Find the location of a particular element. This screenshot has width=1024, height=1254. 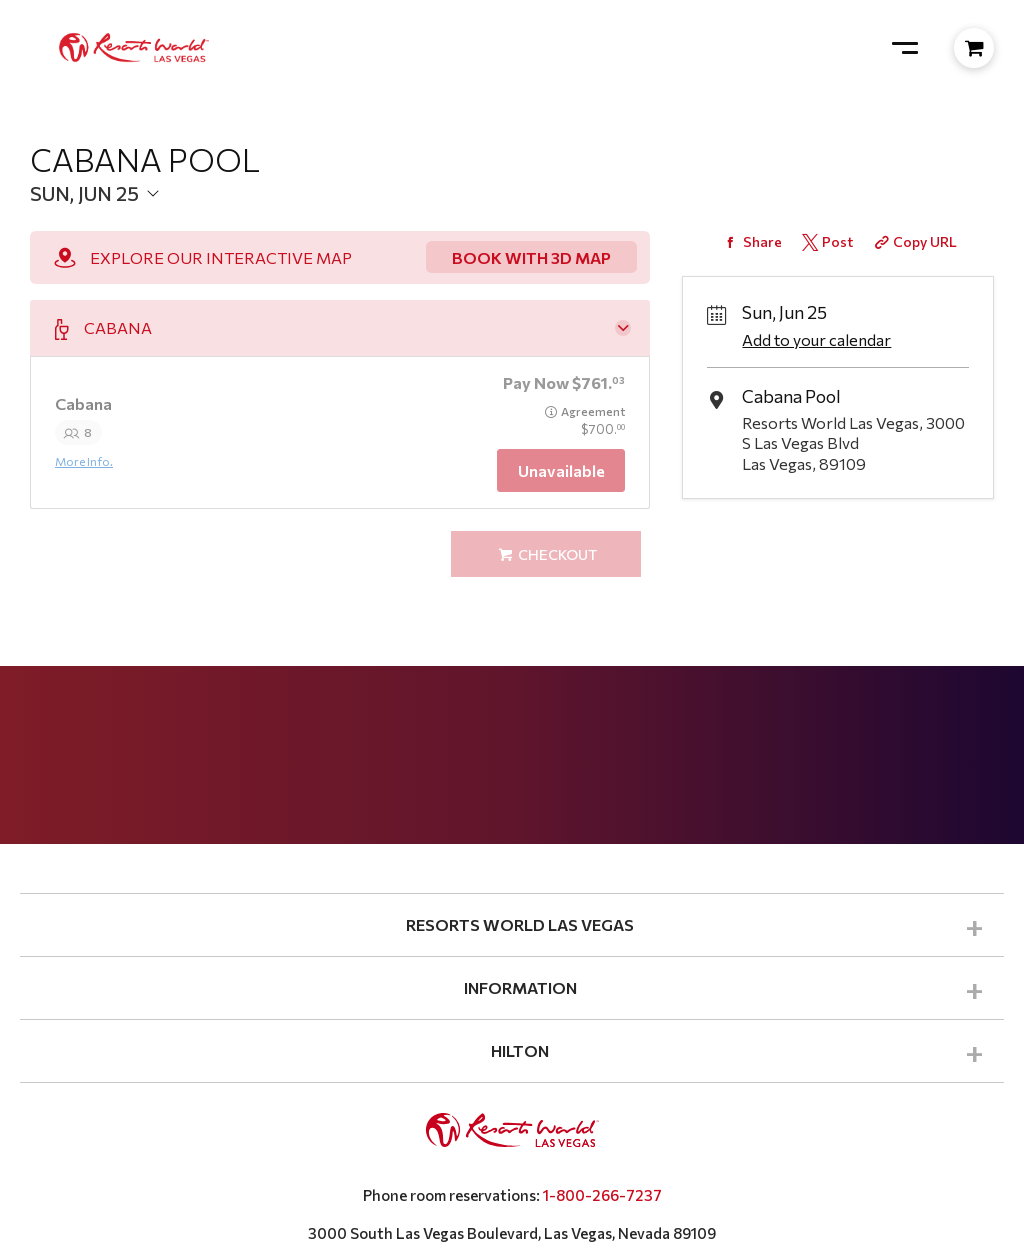

[Share on Twitter] is located at coordinates (825, 241).